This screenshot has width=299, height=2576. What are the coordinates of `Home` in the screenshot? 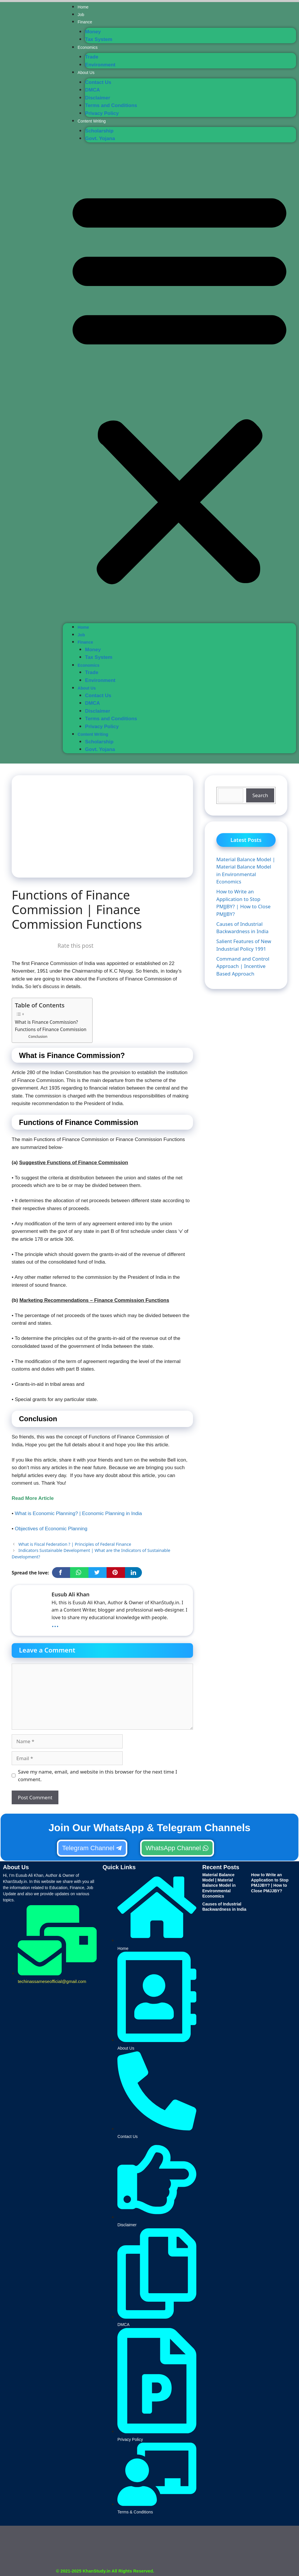 It's located at (83, 7).